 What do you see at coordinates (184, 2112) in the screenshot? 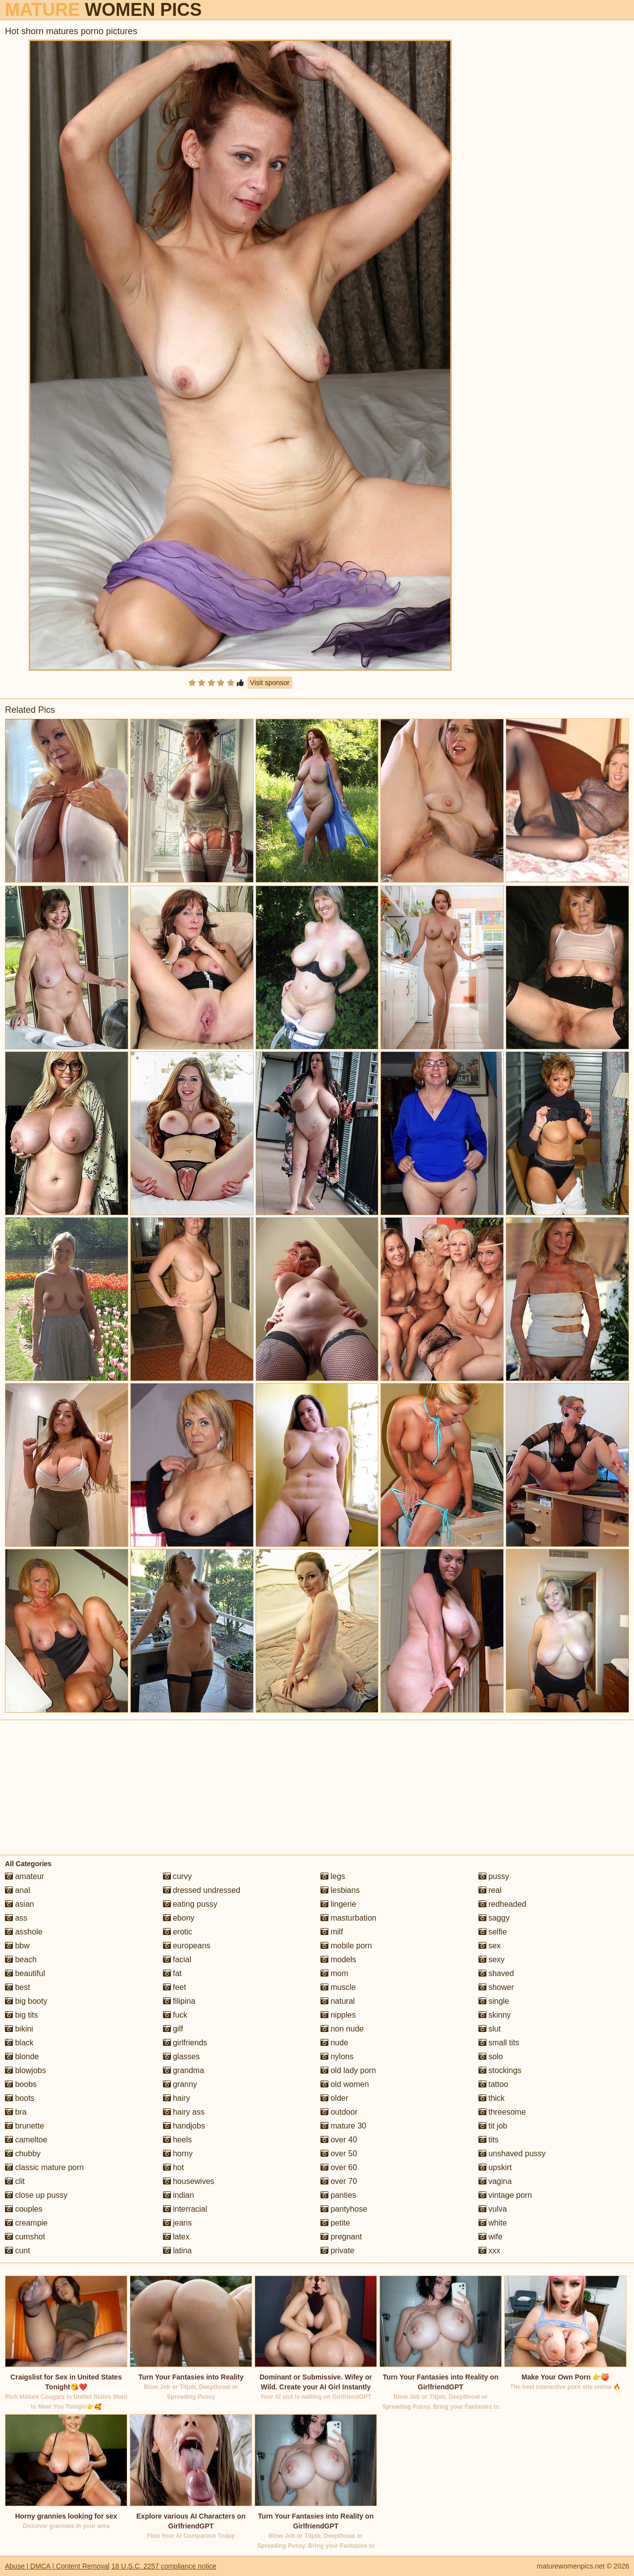
I see `hairy ass` at bounding box center [184, 2112].